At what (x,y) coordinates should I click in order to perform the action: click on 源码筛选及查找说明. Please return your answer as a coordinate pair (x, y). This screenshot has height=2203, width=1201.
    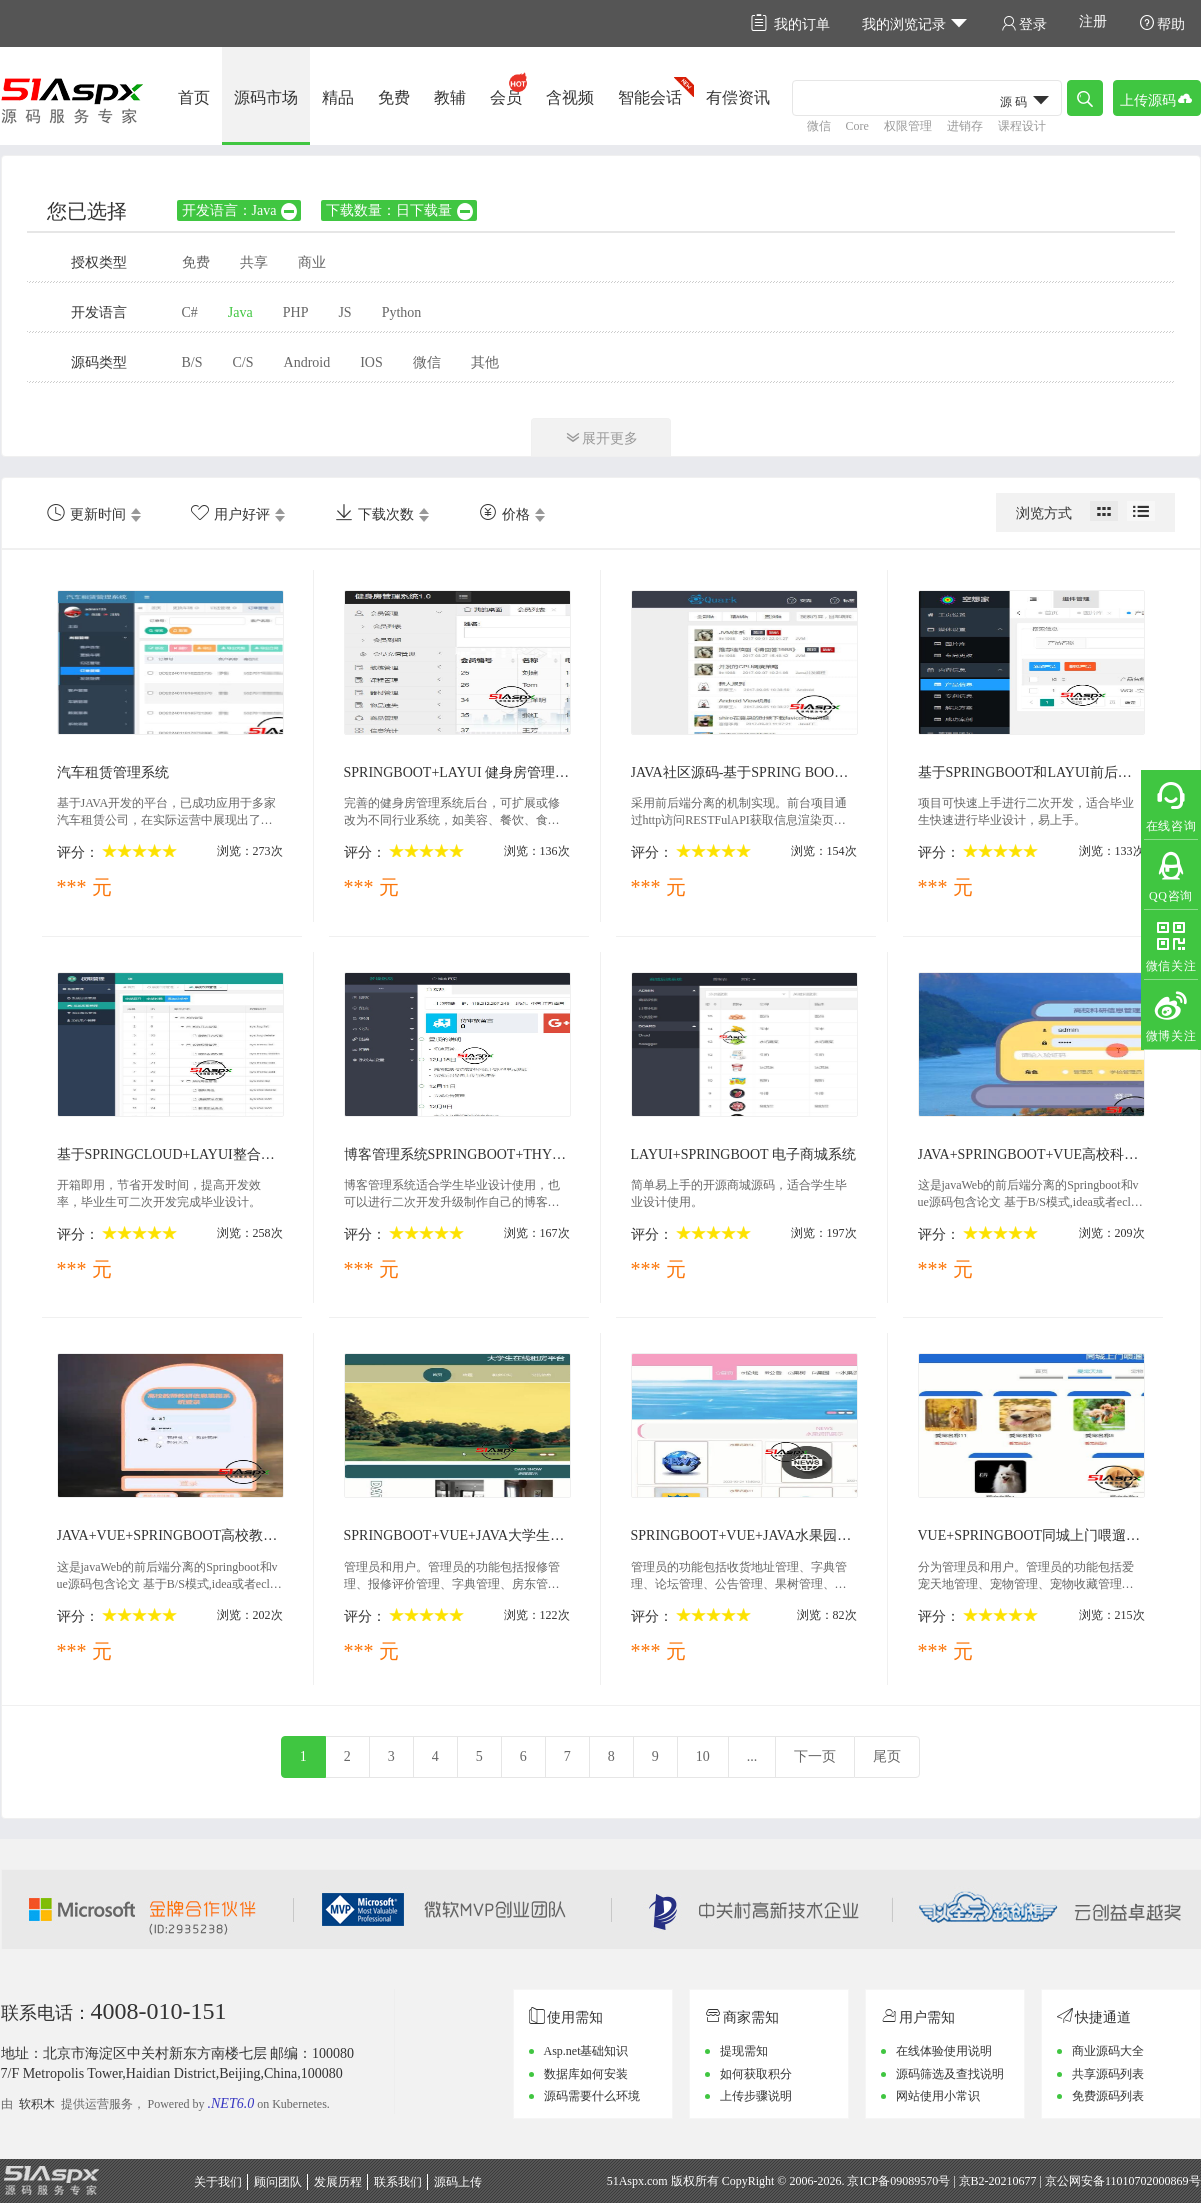
    Looking at the image, I should click on (950, 2074).